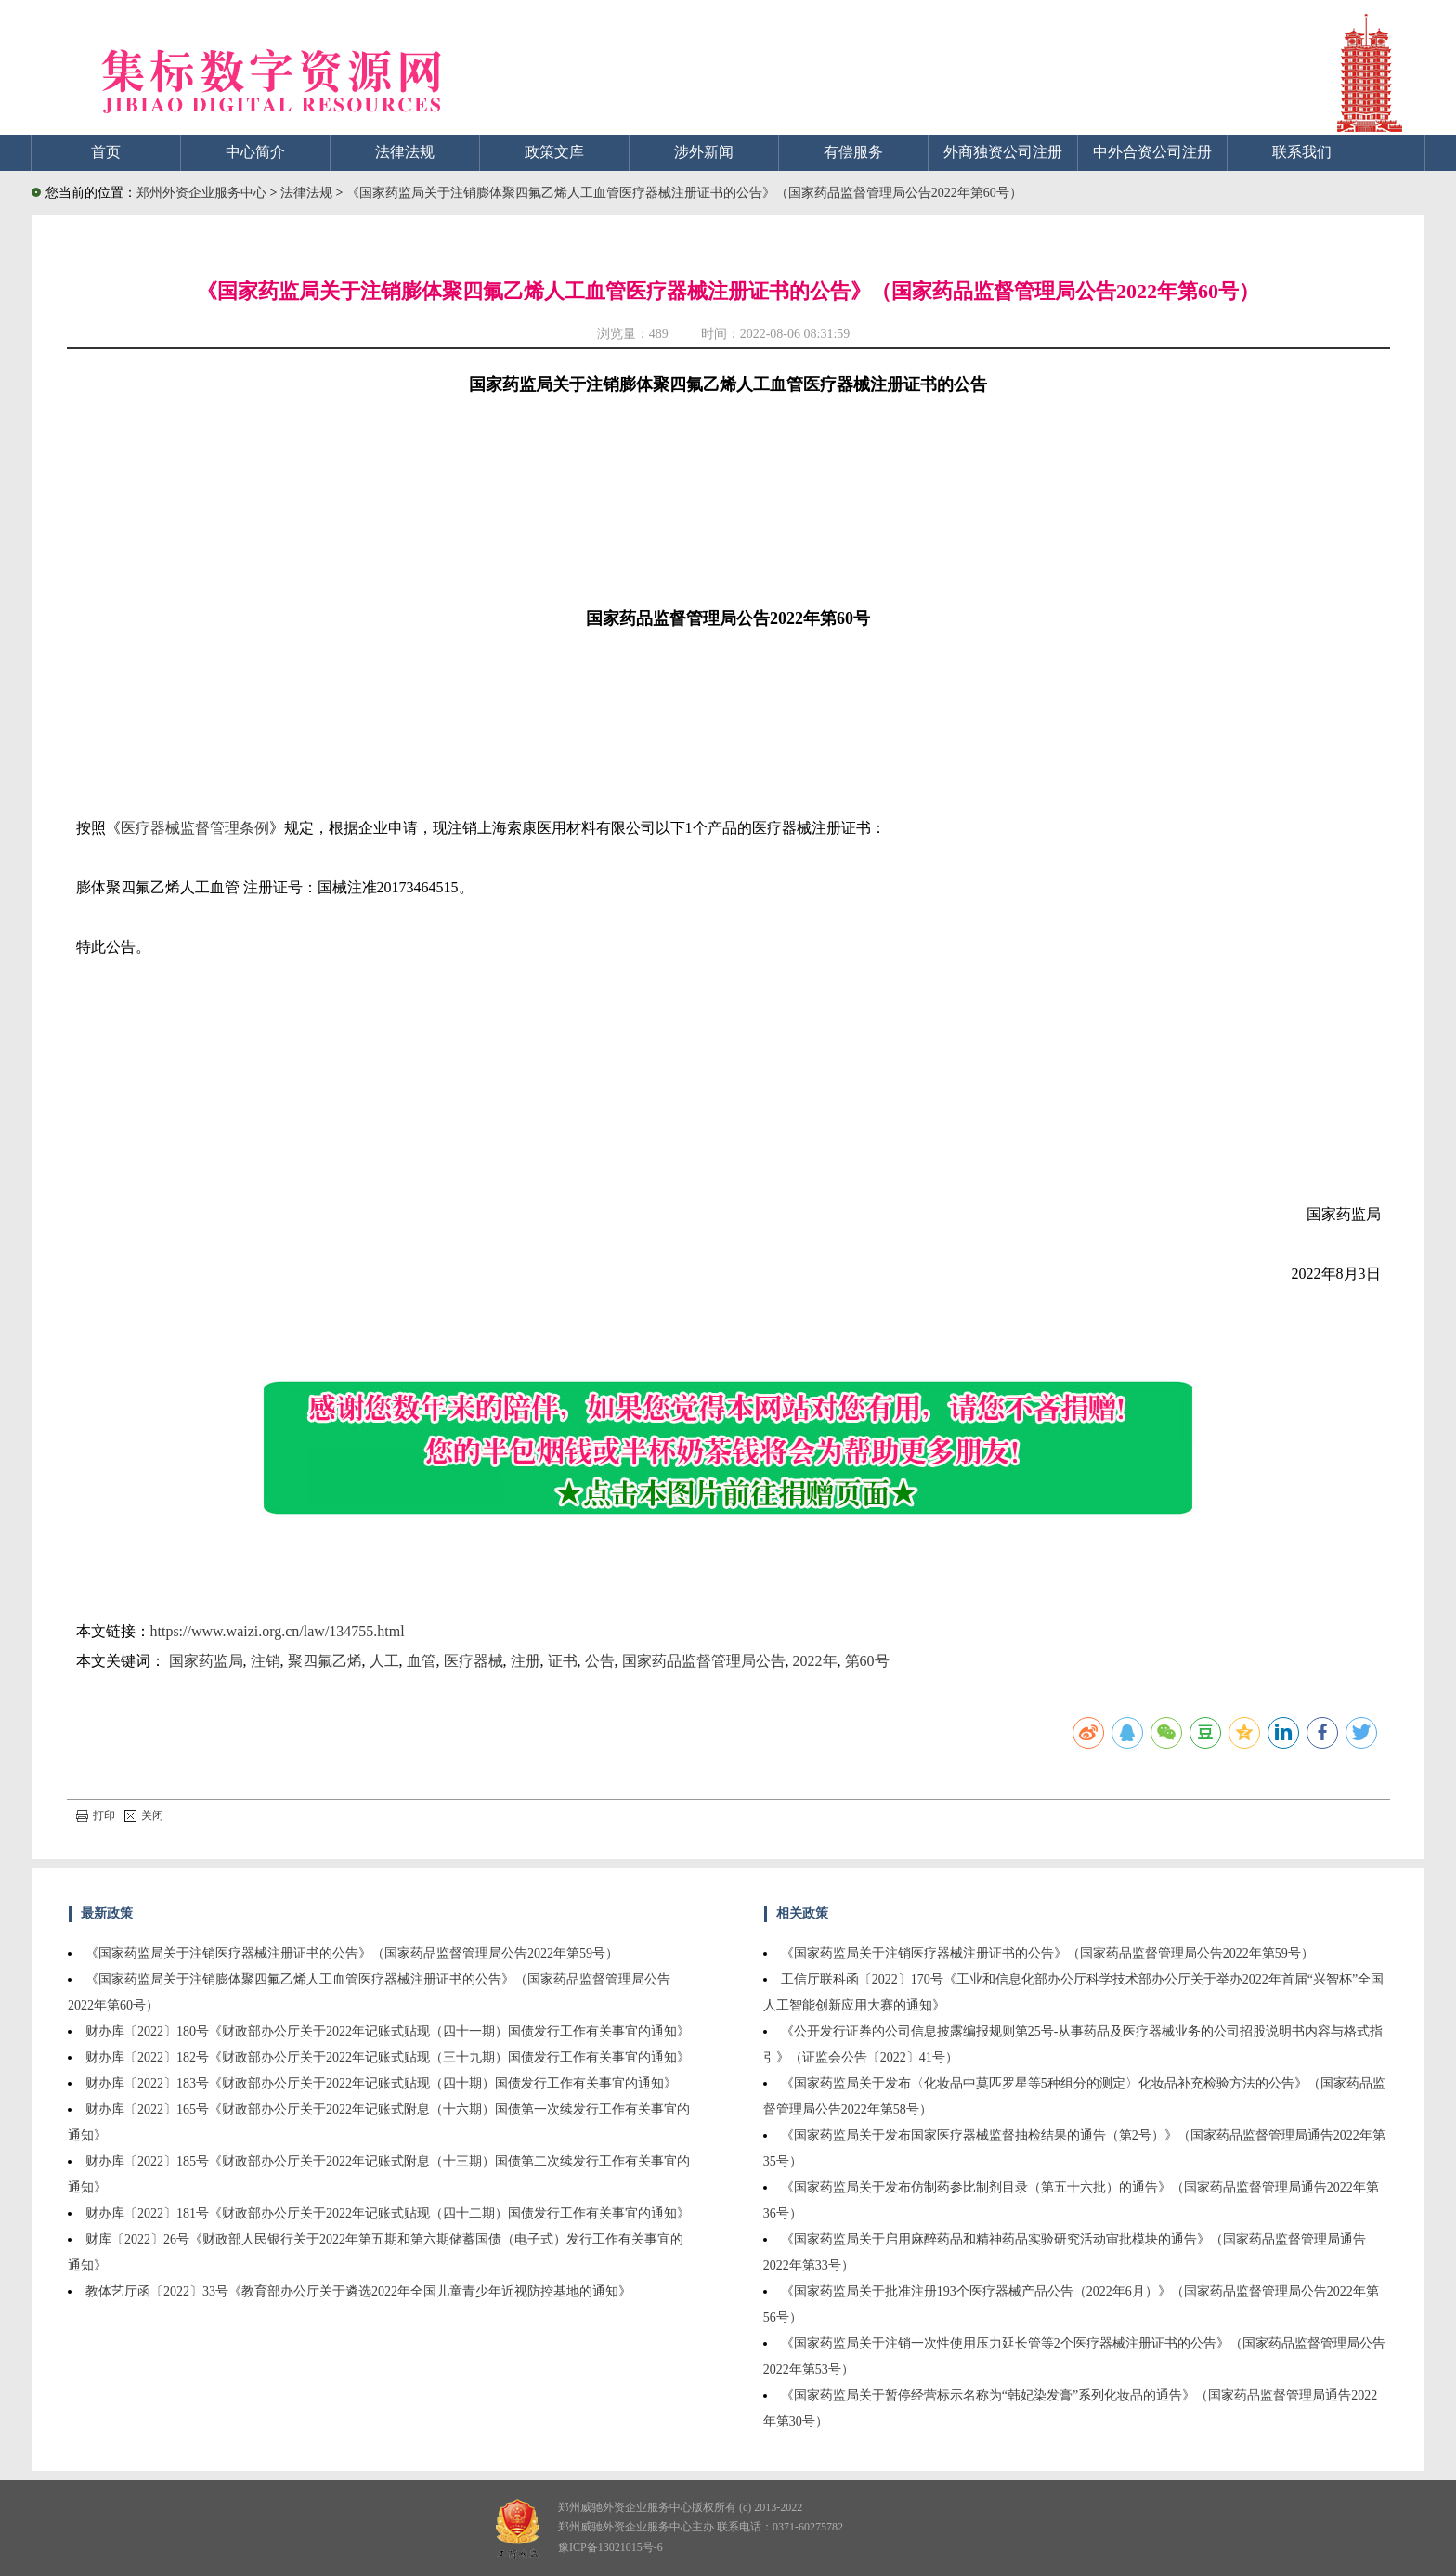 Image resolution: width=1456 pixels, height=2576 pixels. Describe the element at coordinates (381, 2083) in the screenshot. I see `财办库〔2022〕183号《财政部办公厅关于2022年记账式贴现（四十期）国债发行工作有关事宜的通知》` at that location.